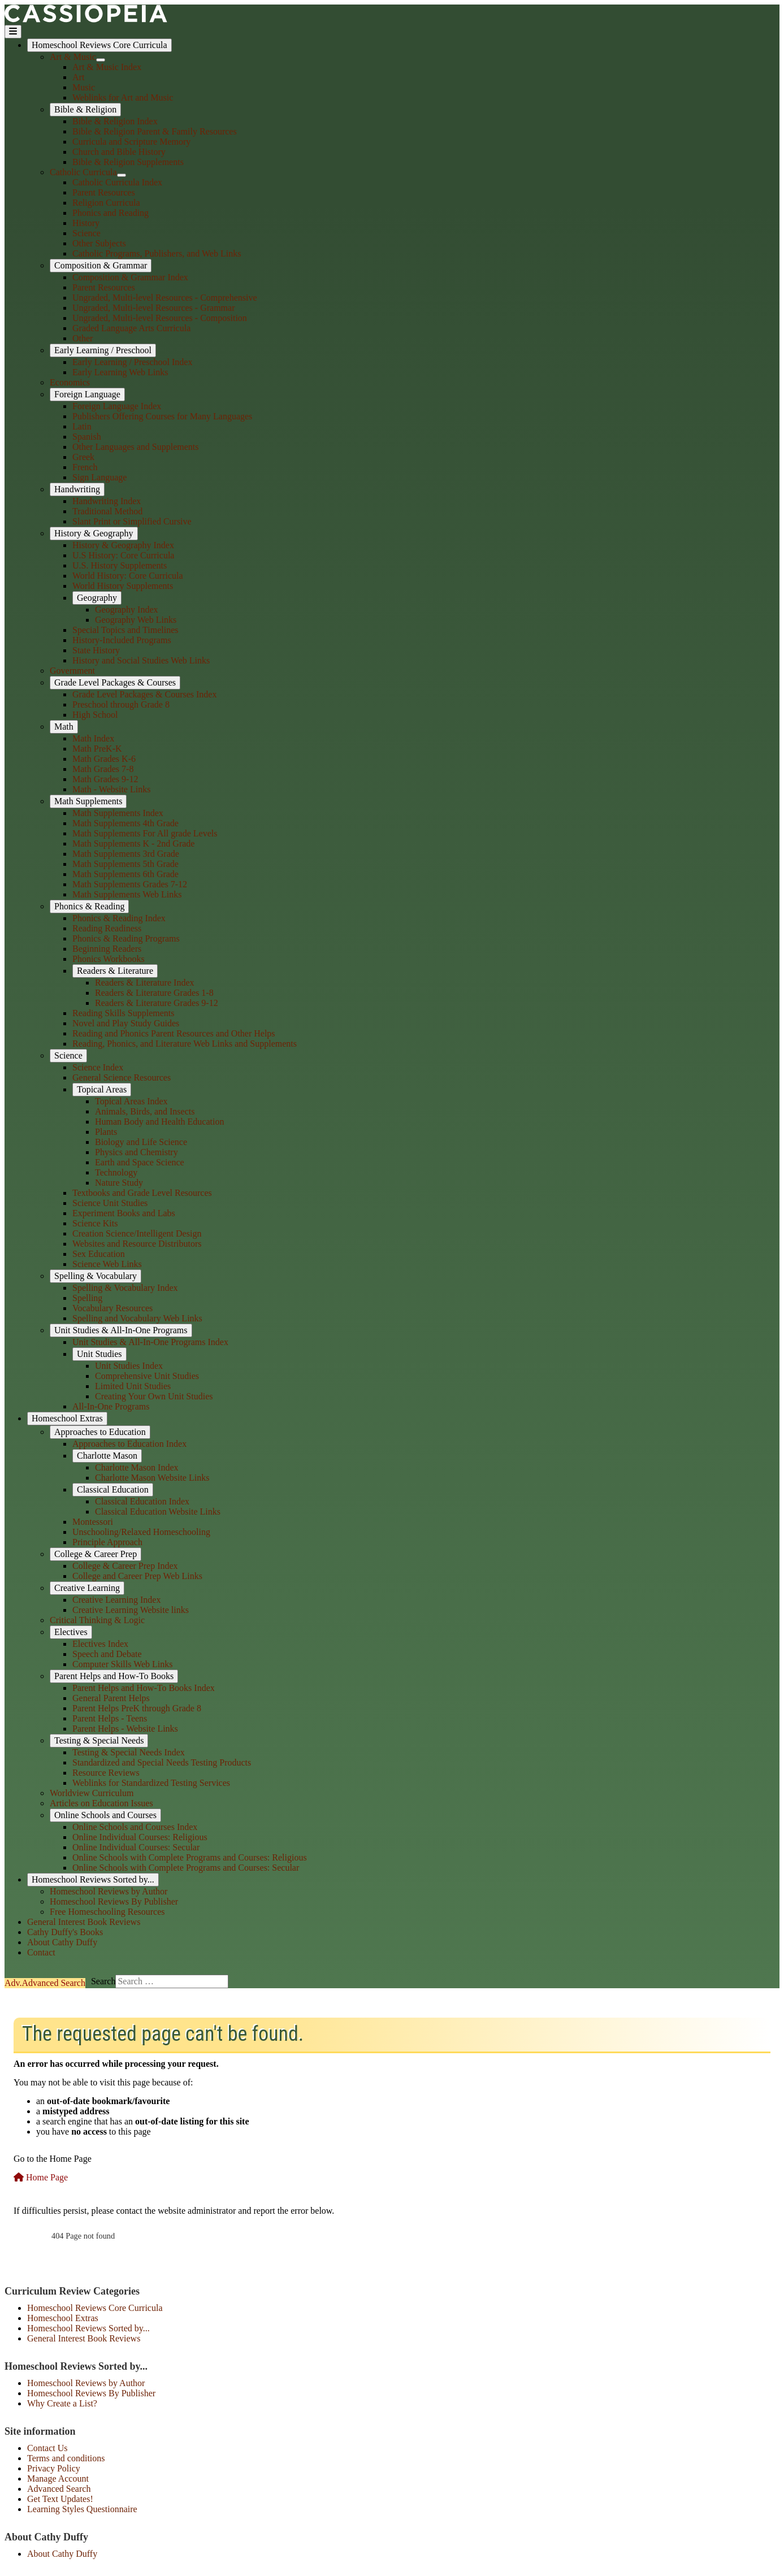 Image resolution: width=784 pixels, height=2576 pixels. I want to click on Sex Education, so click(98, 1254).